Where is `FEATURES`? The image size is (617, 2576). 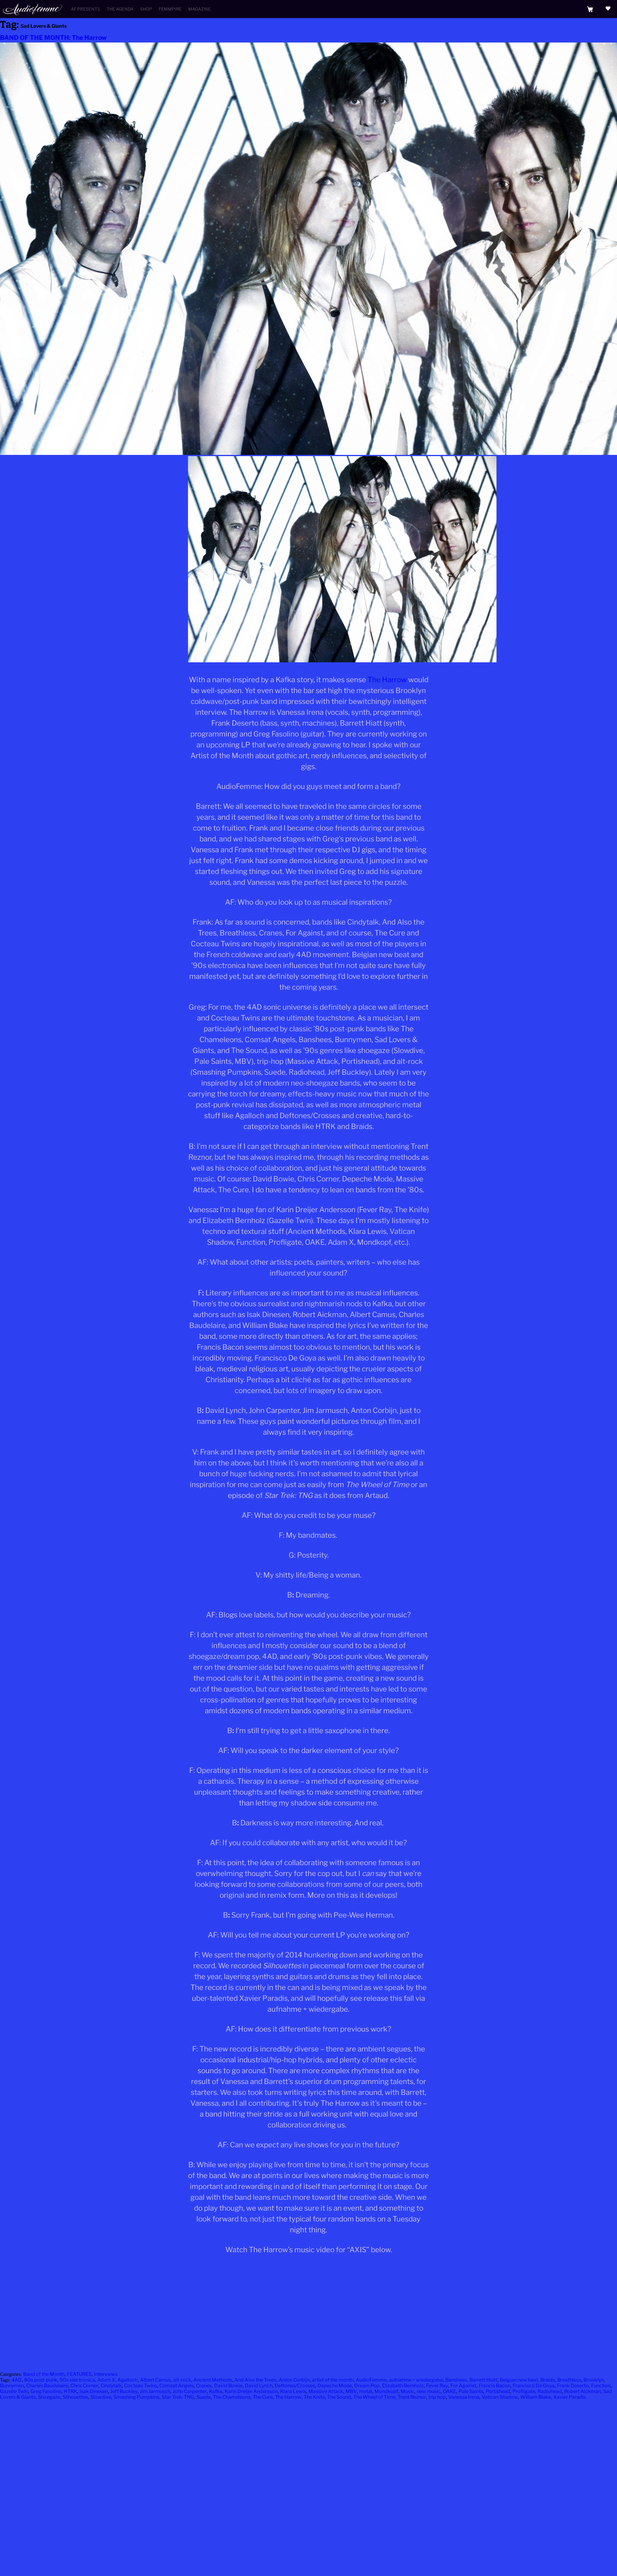 FEATURES is located at coordinates (79, 2374).